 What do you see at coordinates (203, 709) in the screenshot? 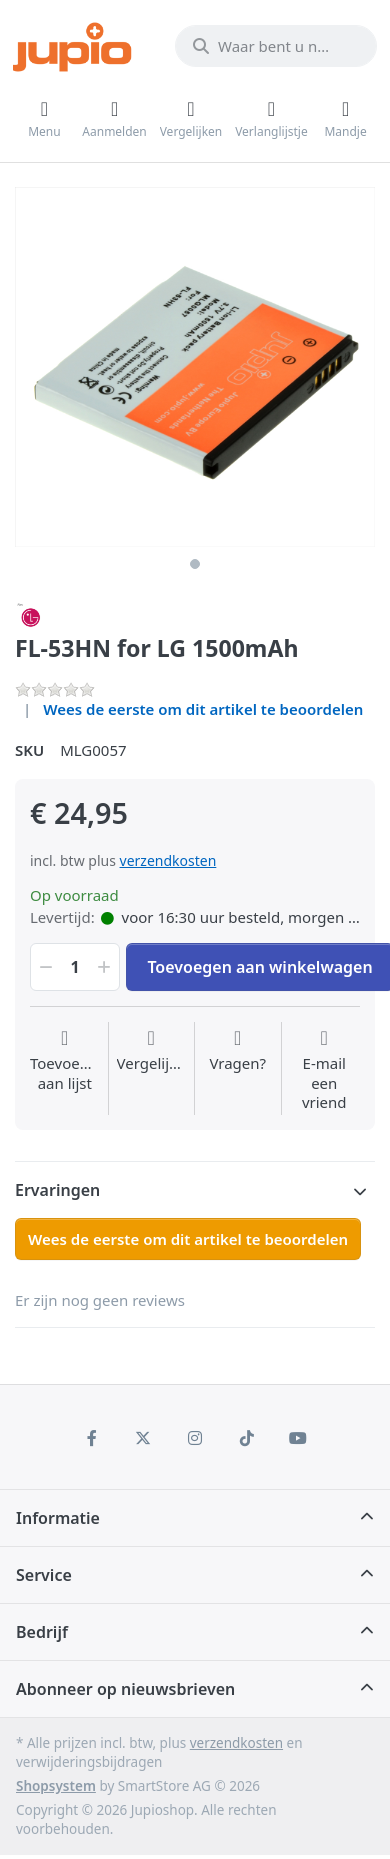
I see `Wees de eerste om dit artikel te beoordelen` at bounding box center [203, 709].